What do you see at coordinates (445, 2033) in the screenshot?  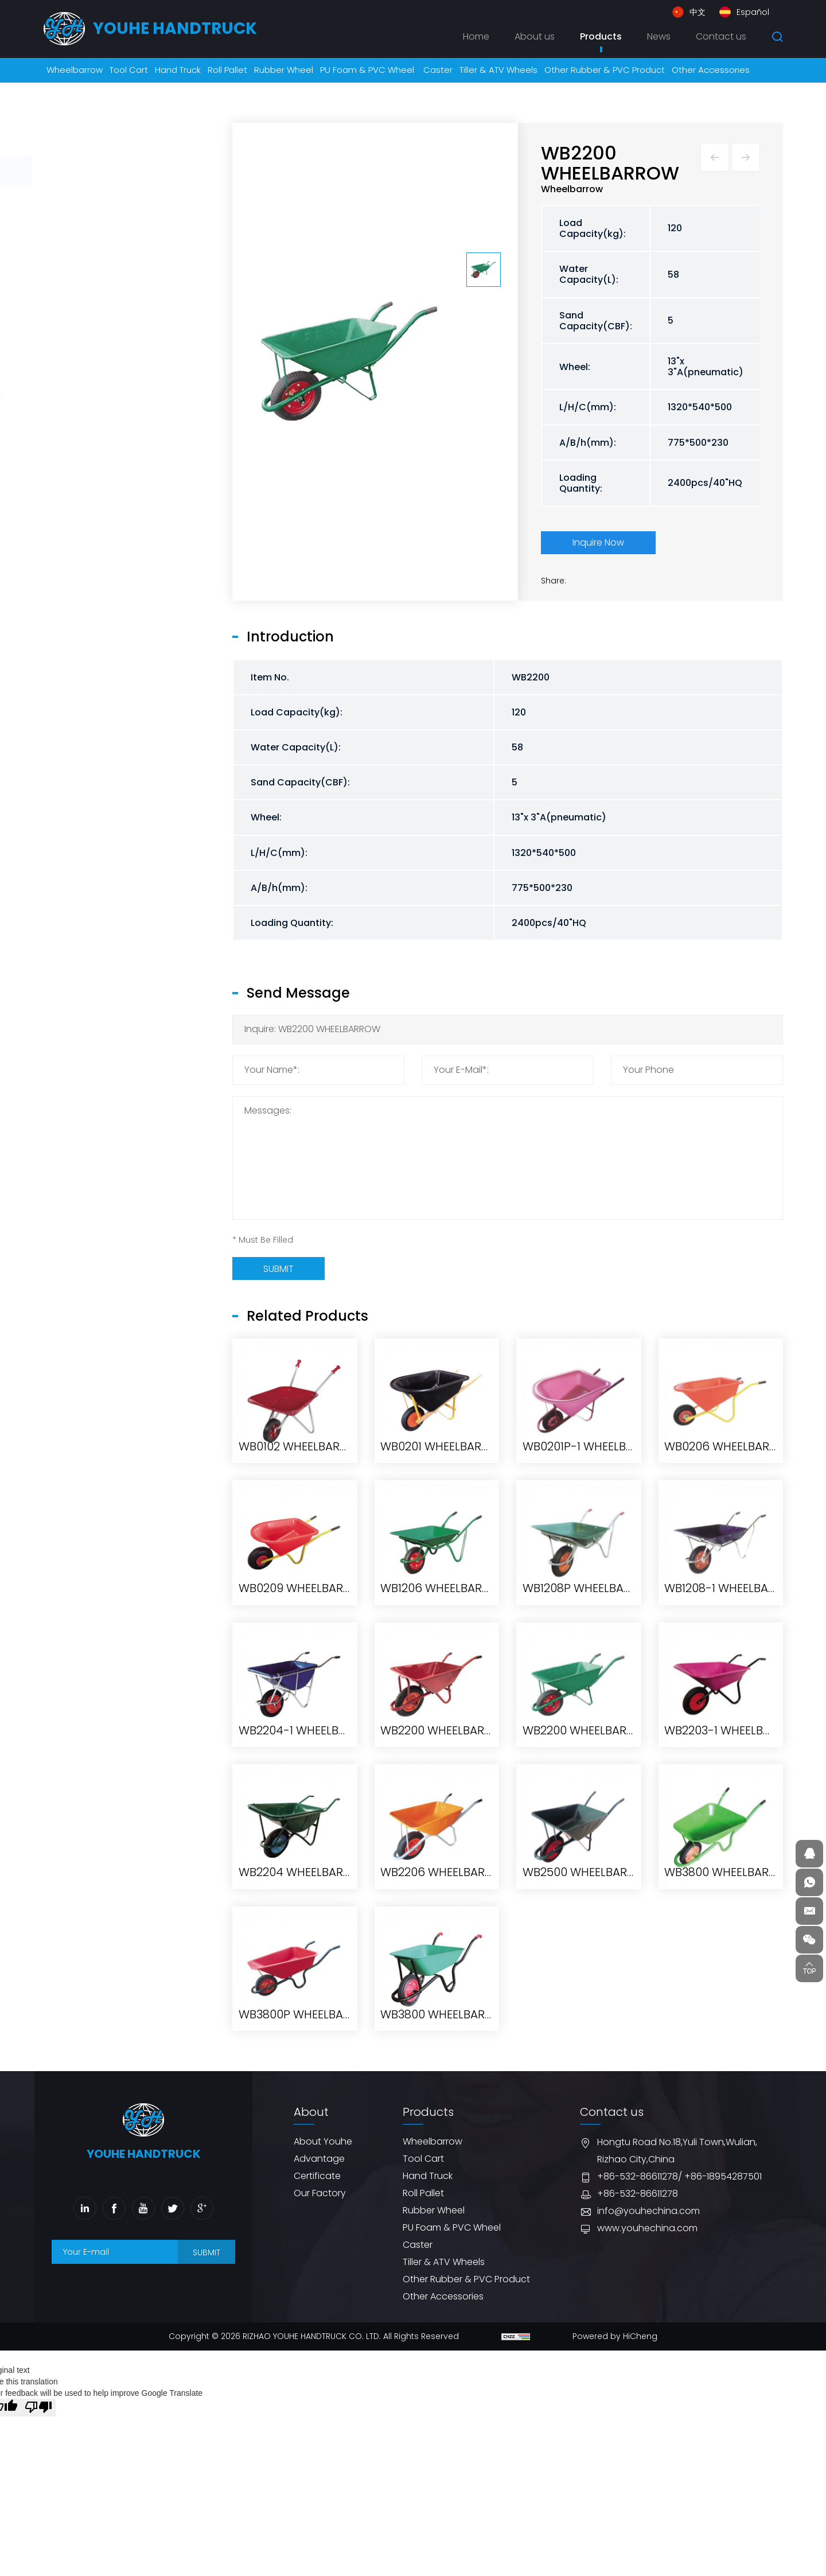 I see `WB2206 WHEELBARROW` at bounding box center [445, 2033].